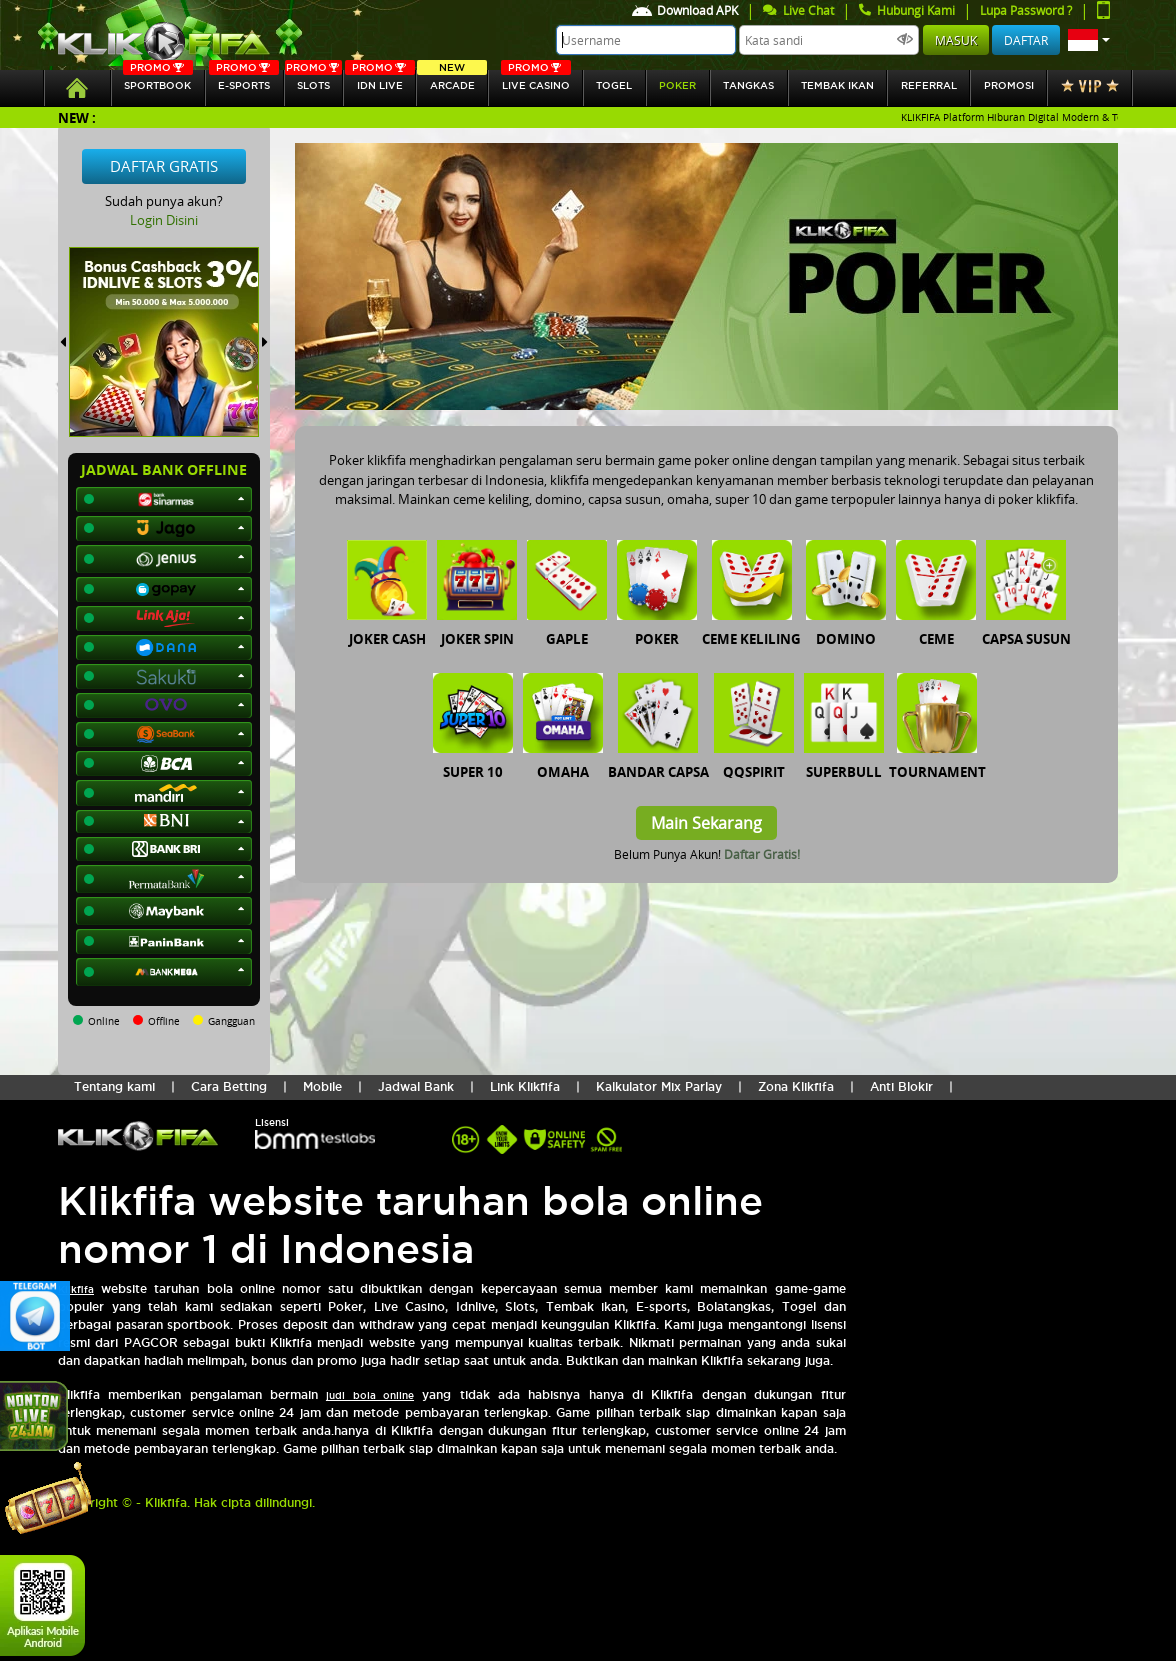 Image resolution: width=1176 pixels, height=1661 pixels. Describe the element at coordinates (748, 85) in the screenshot. I see `tangkas` at that location.